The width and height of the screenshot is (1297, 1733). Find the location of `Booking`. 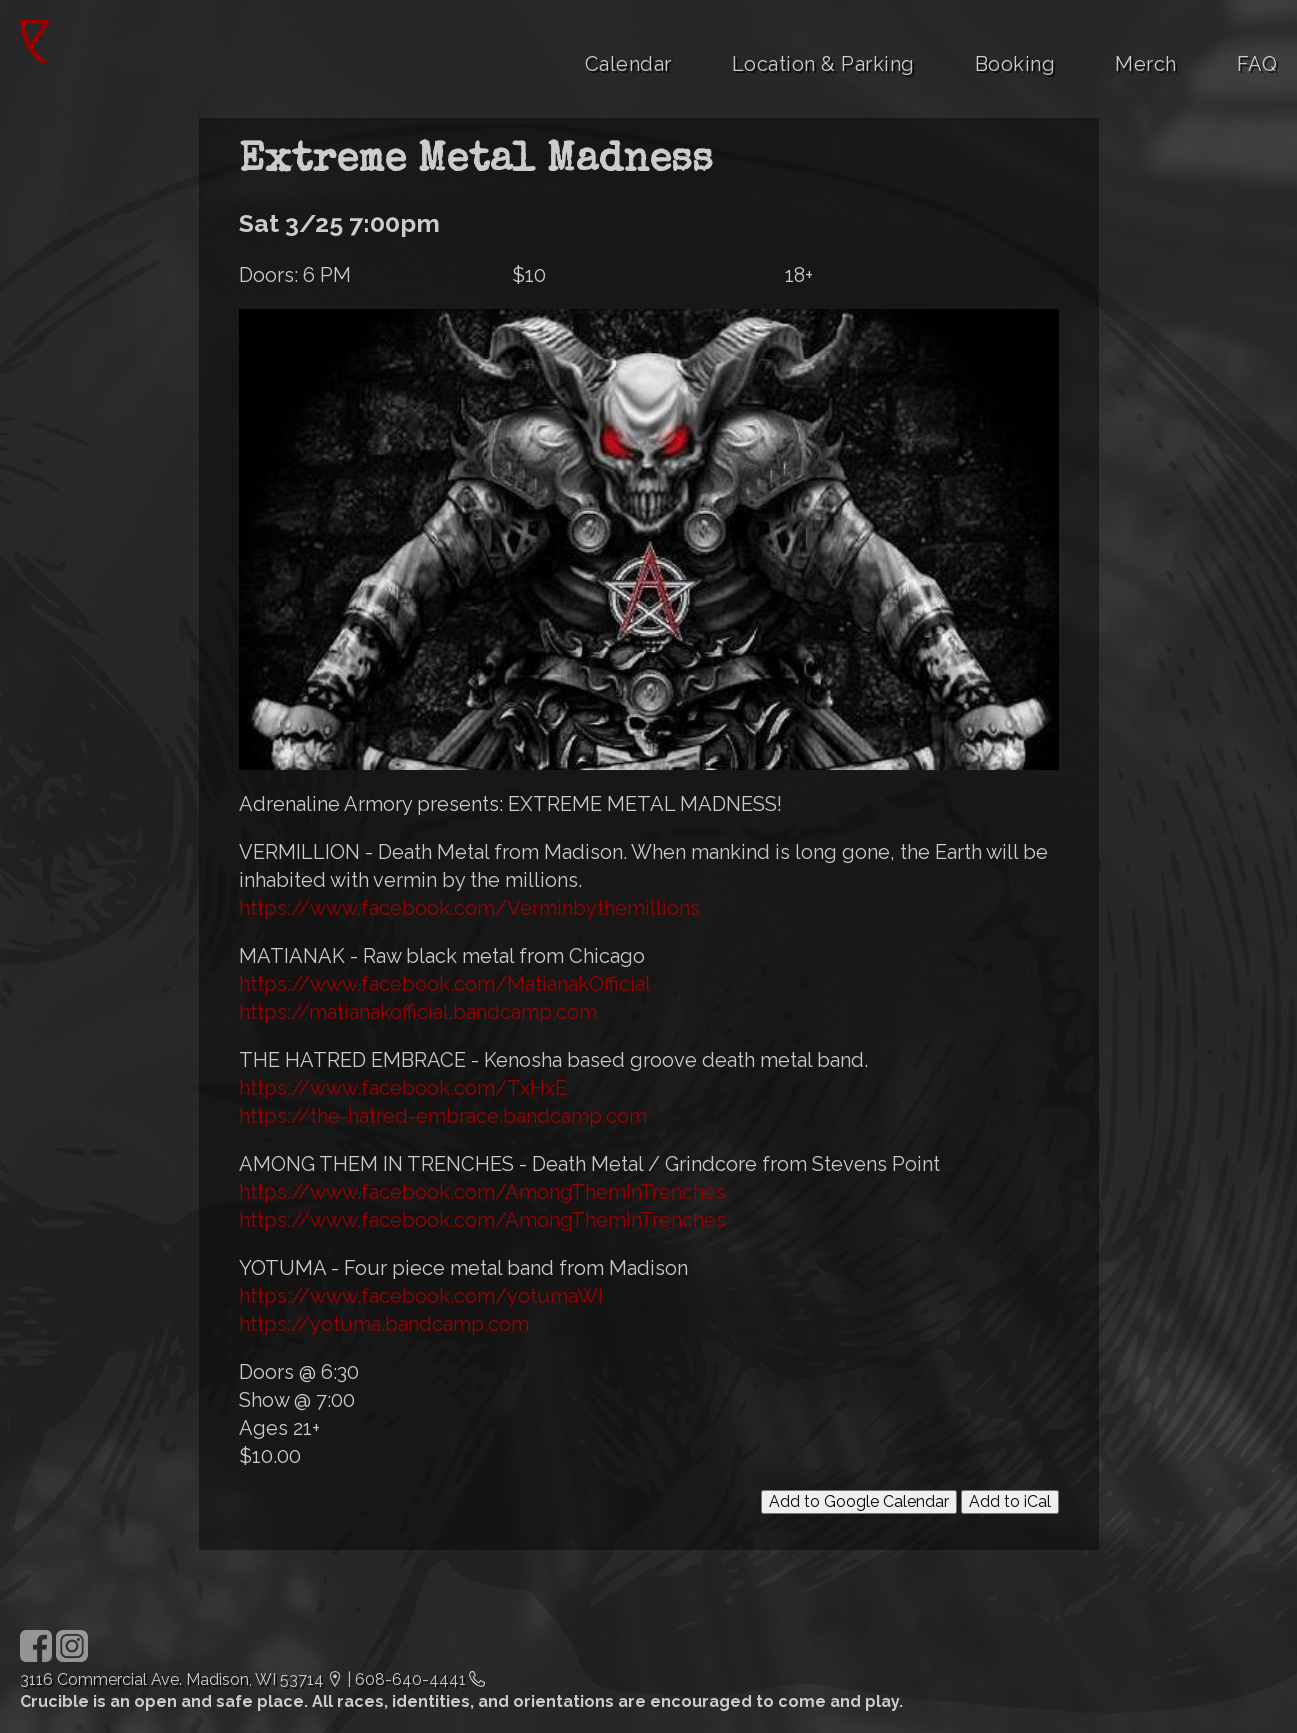

Booking is located at coordinates (1015, 64).